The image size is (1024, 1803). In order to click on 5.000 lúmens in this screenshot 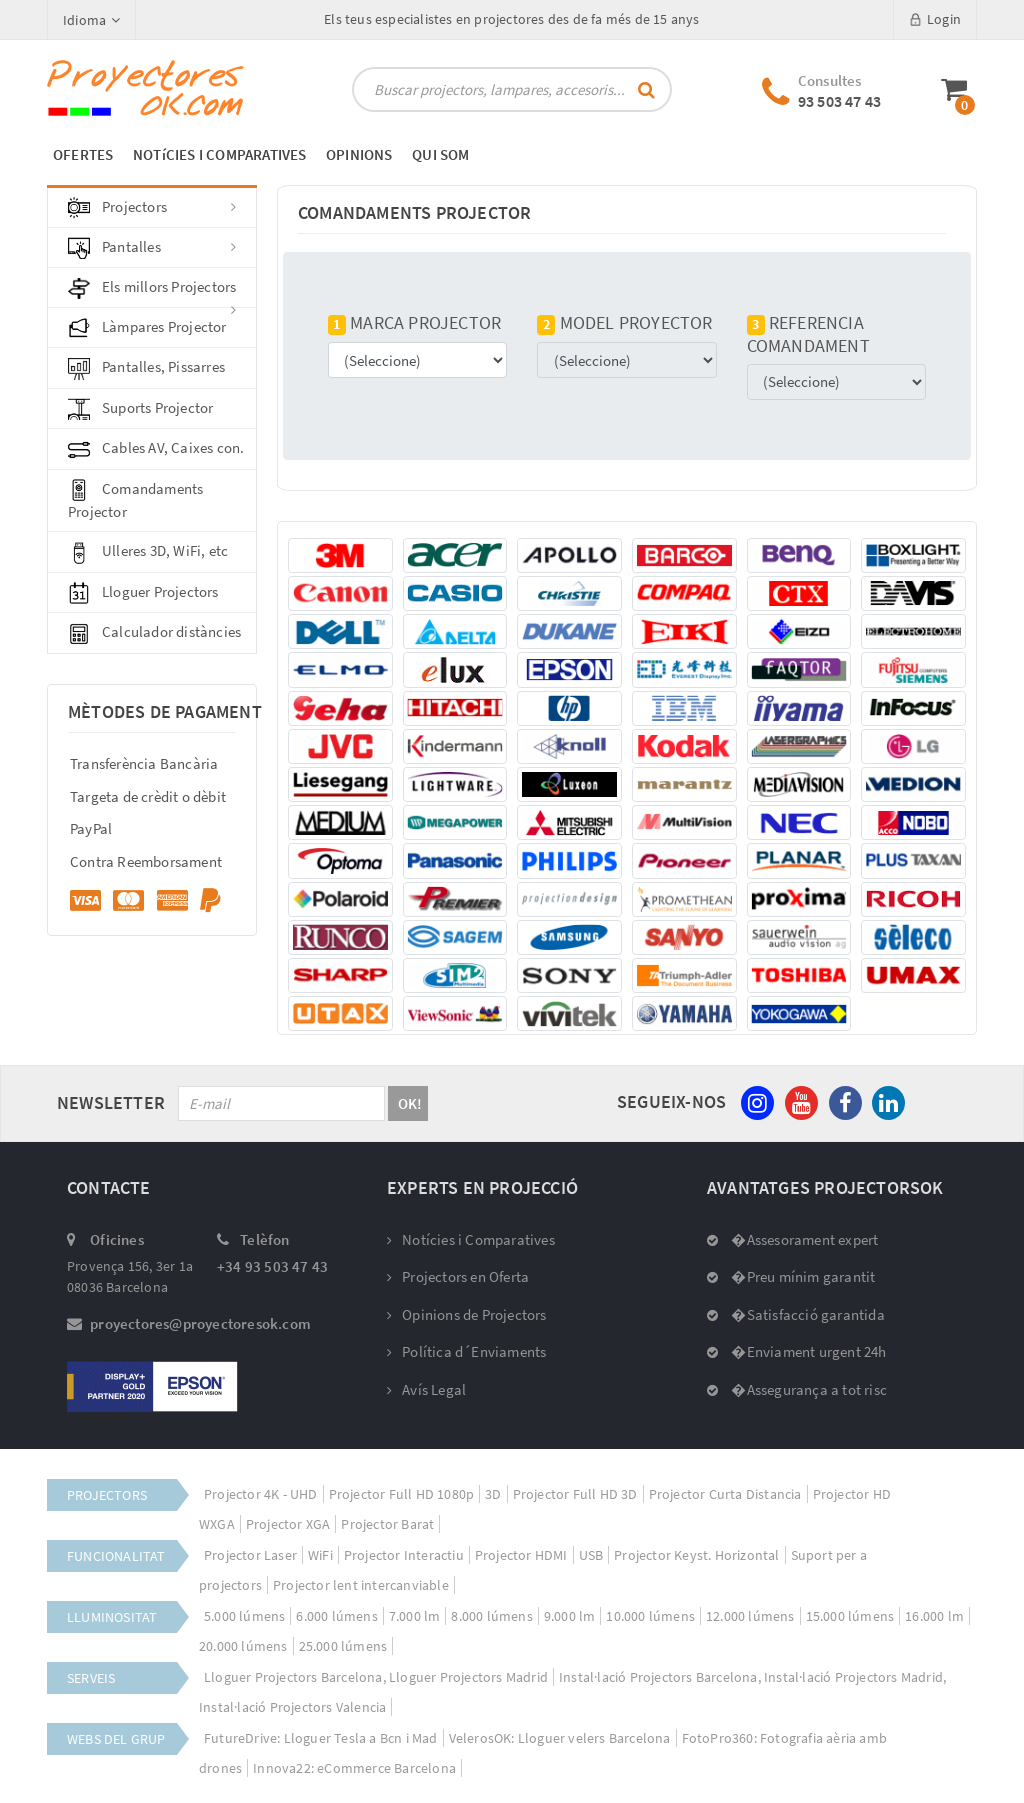, I will do `click(244, 1616)`.